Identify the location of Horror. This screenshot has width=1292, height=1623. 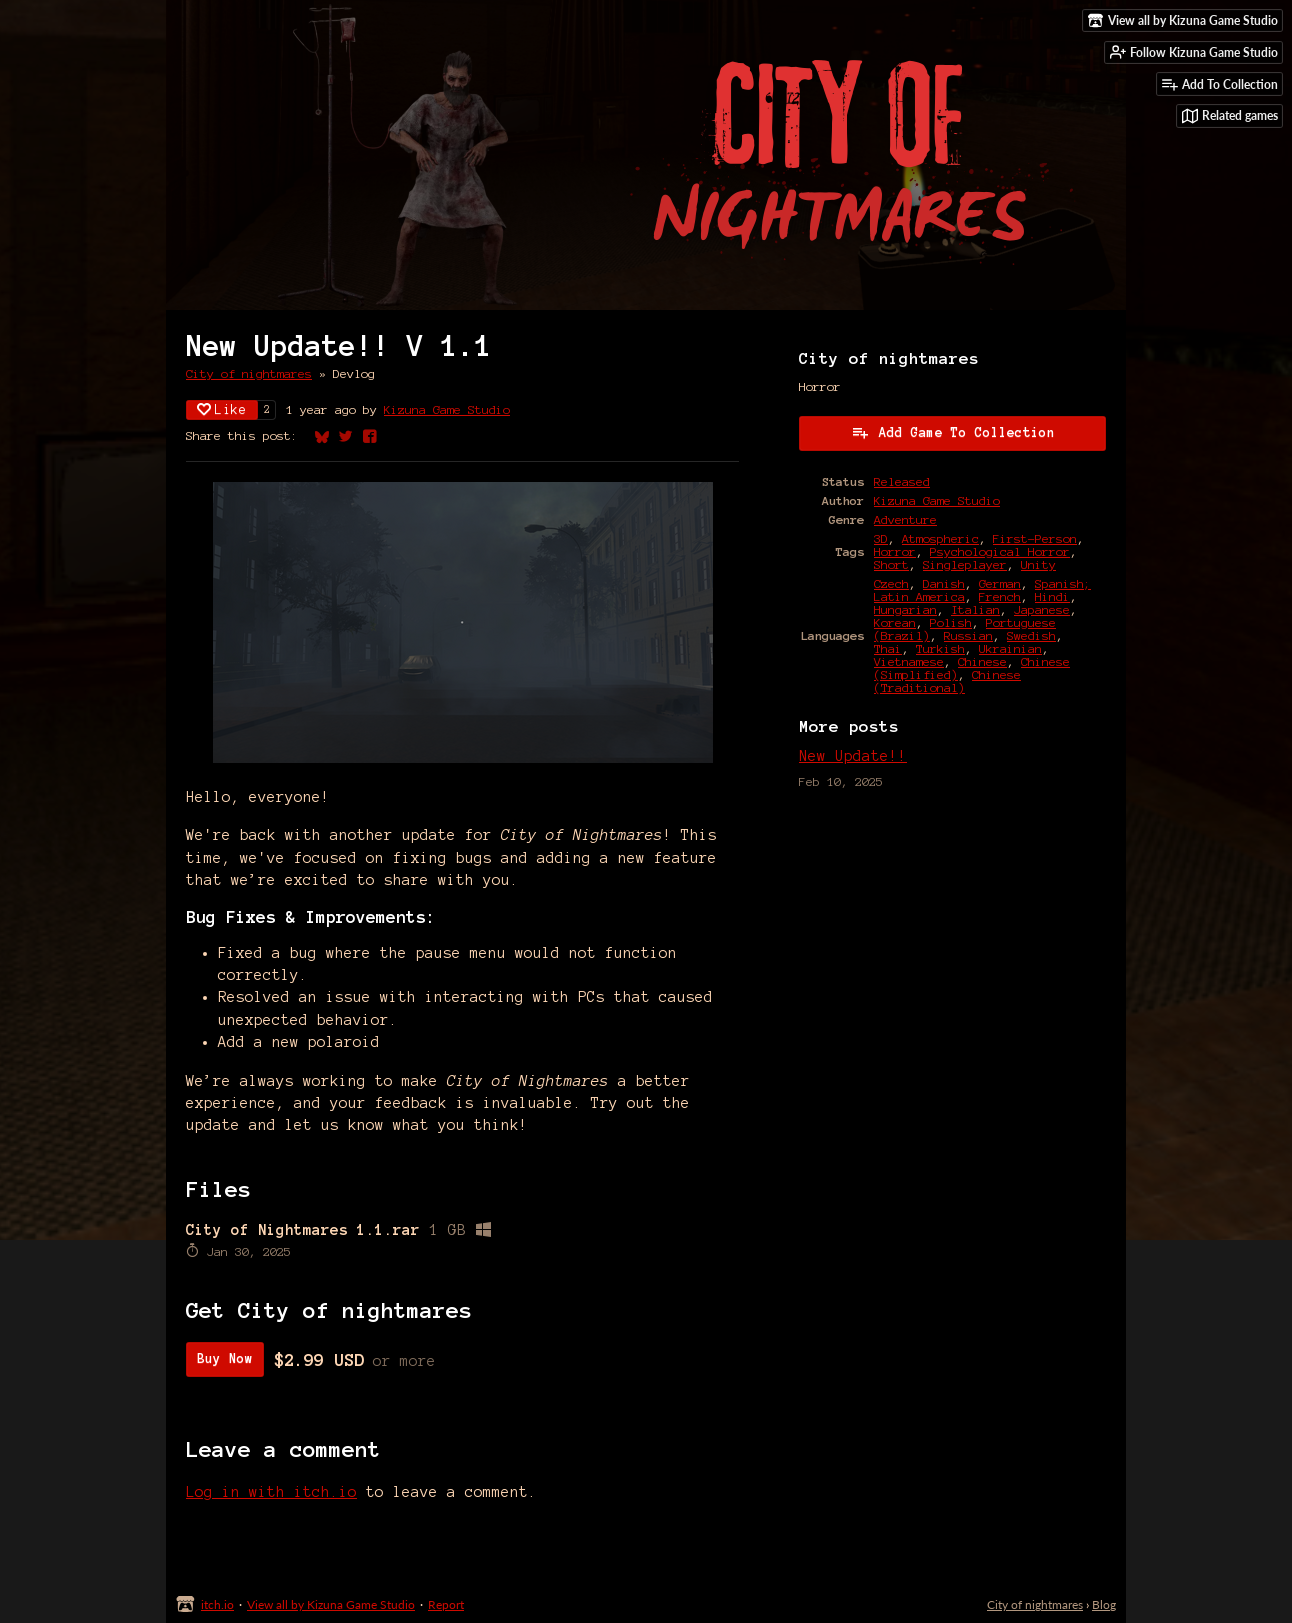
(895, 551).